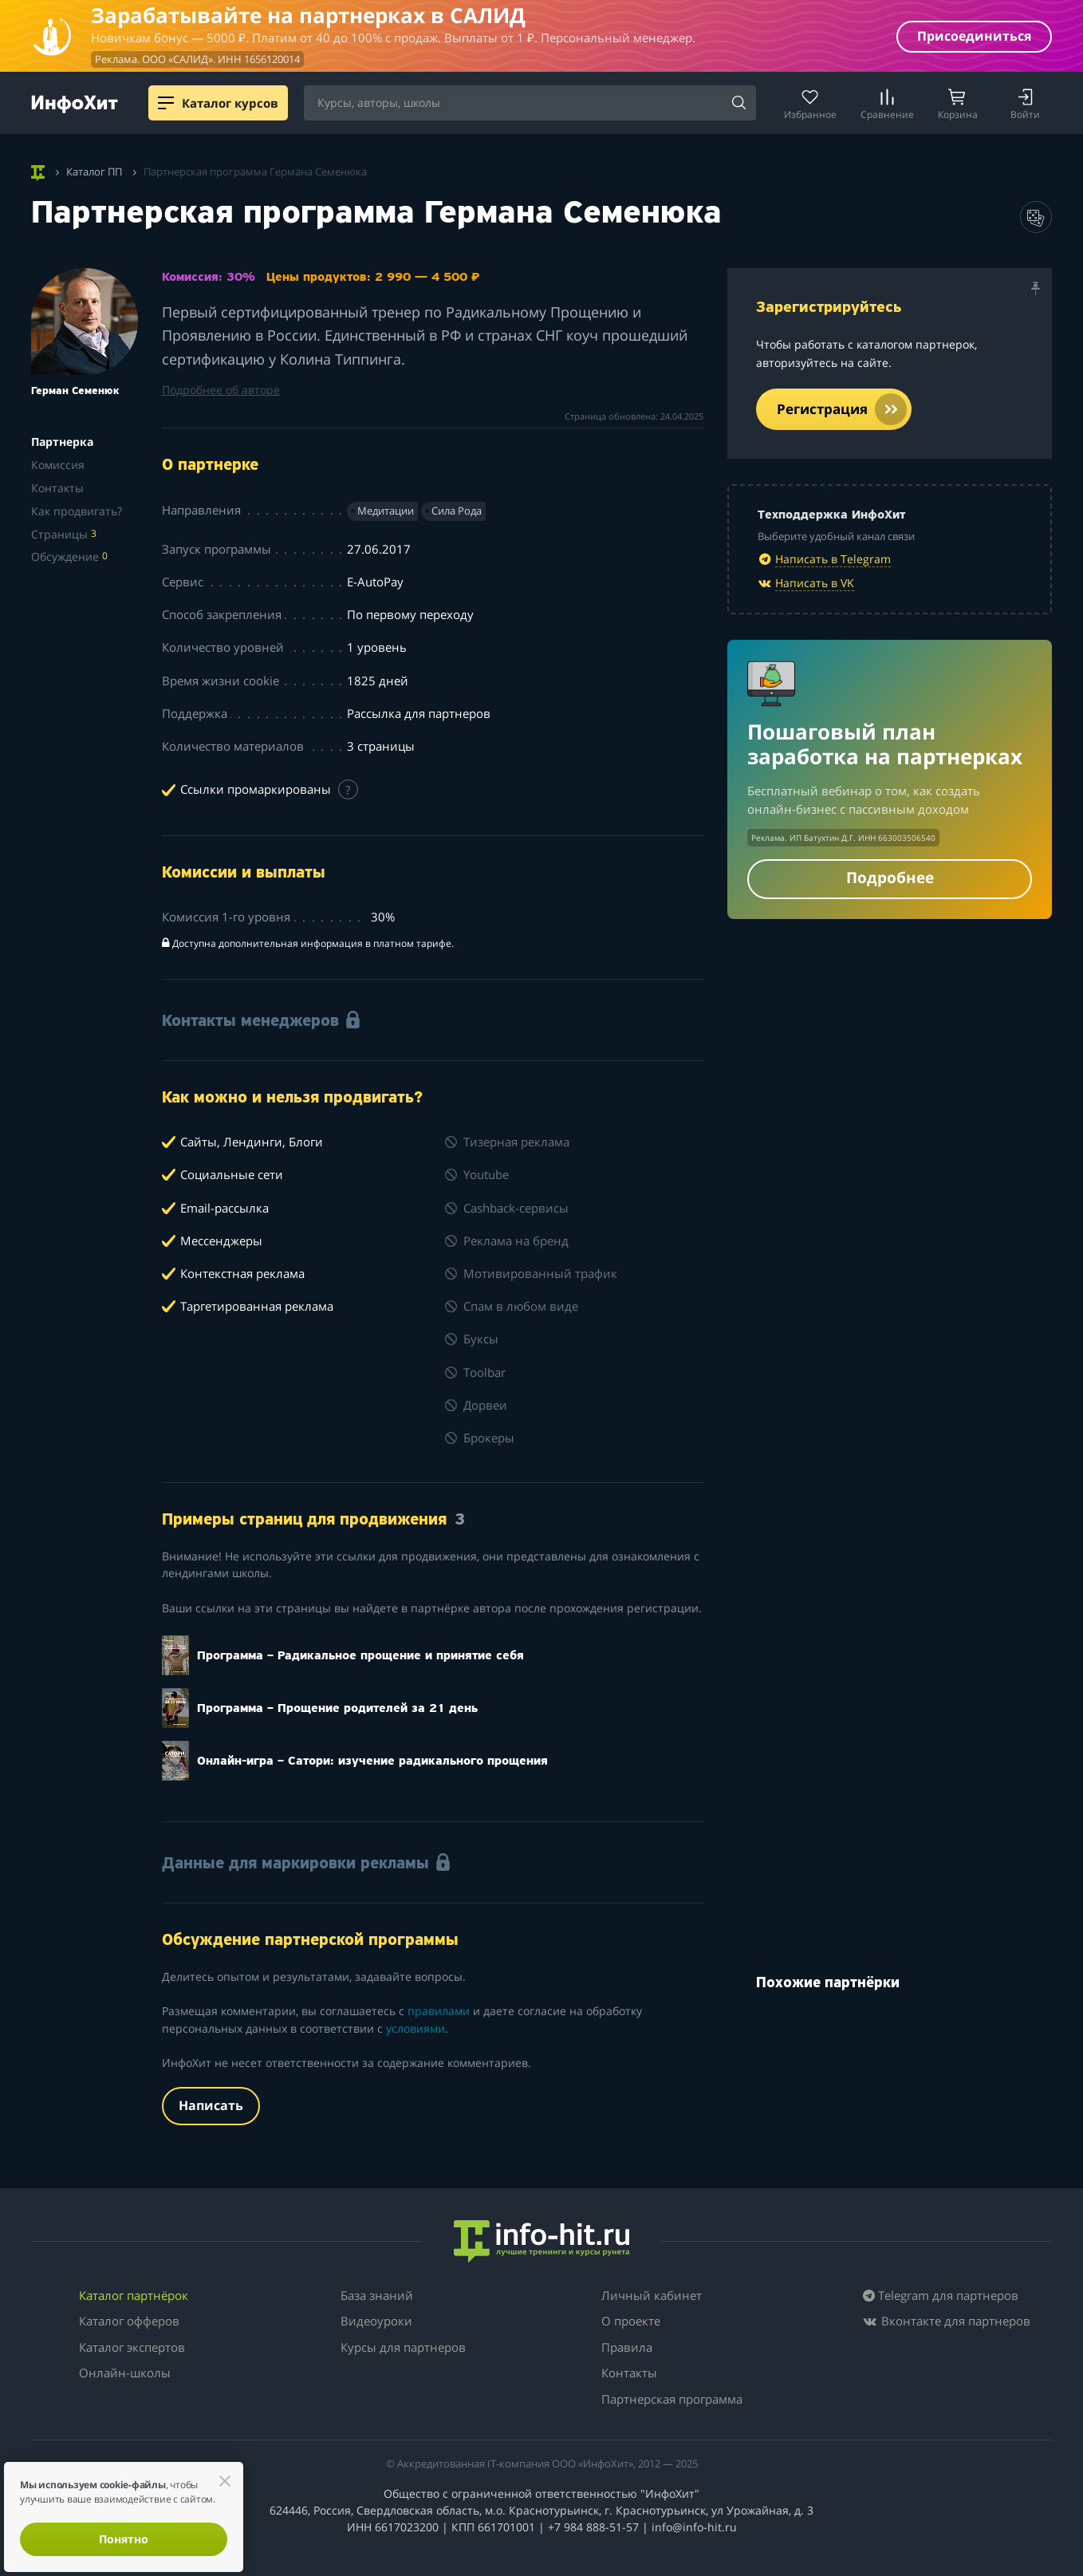 The image size is (1083, 2576). Describe the element at coordinates (74, 104) in the screenshot. I see `[ИнфоХит]` at that location.